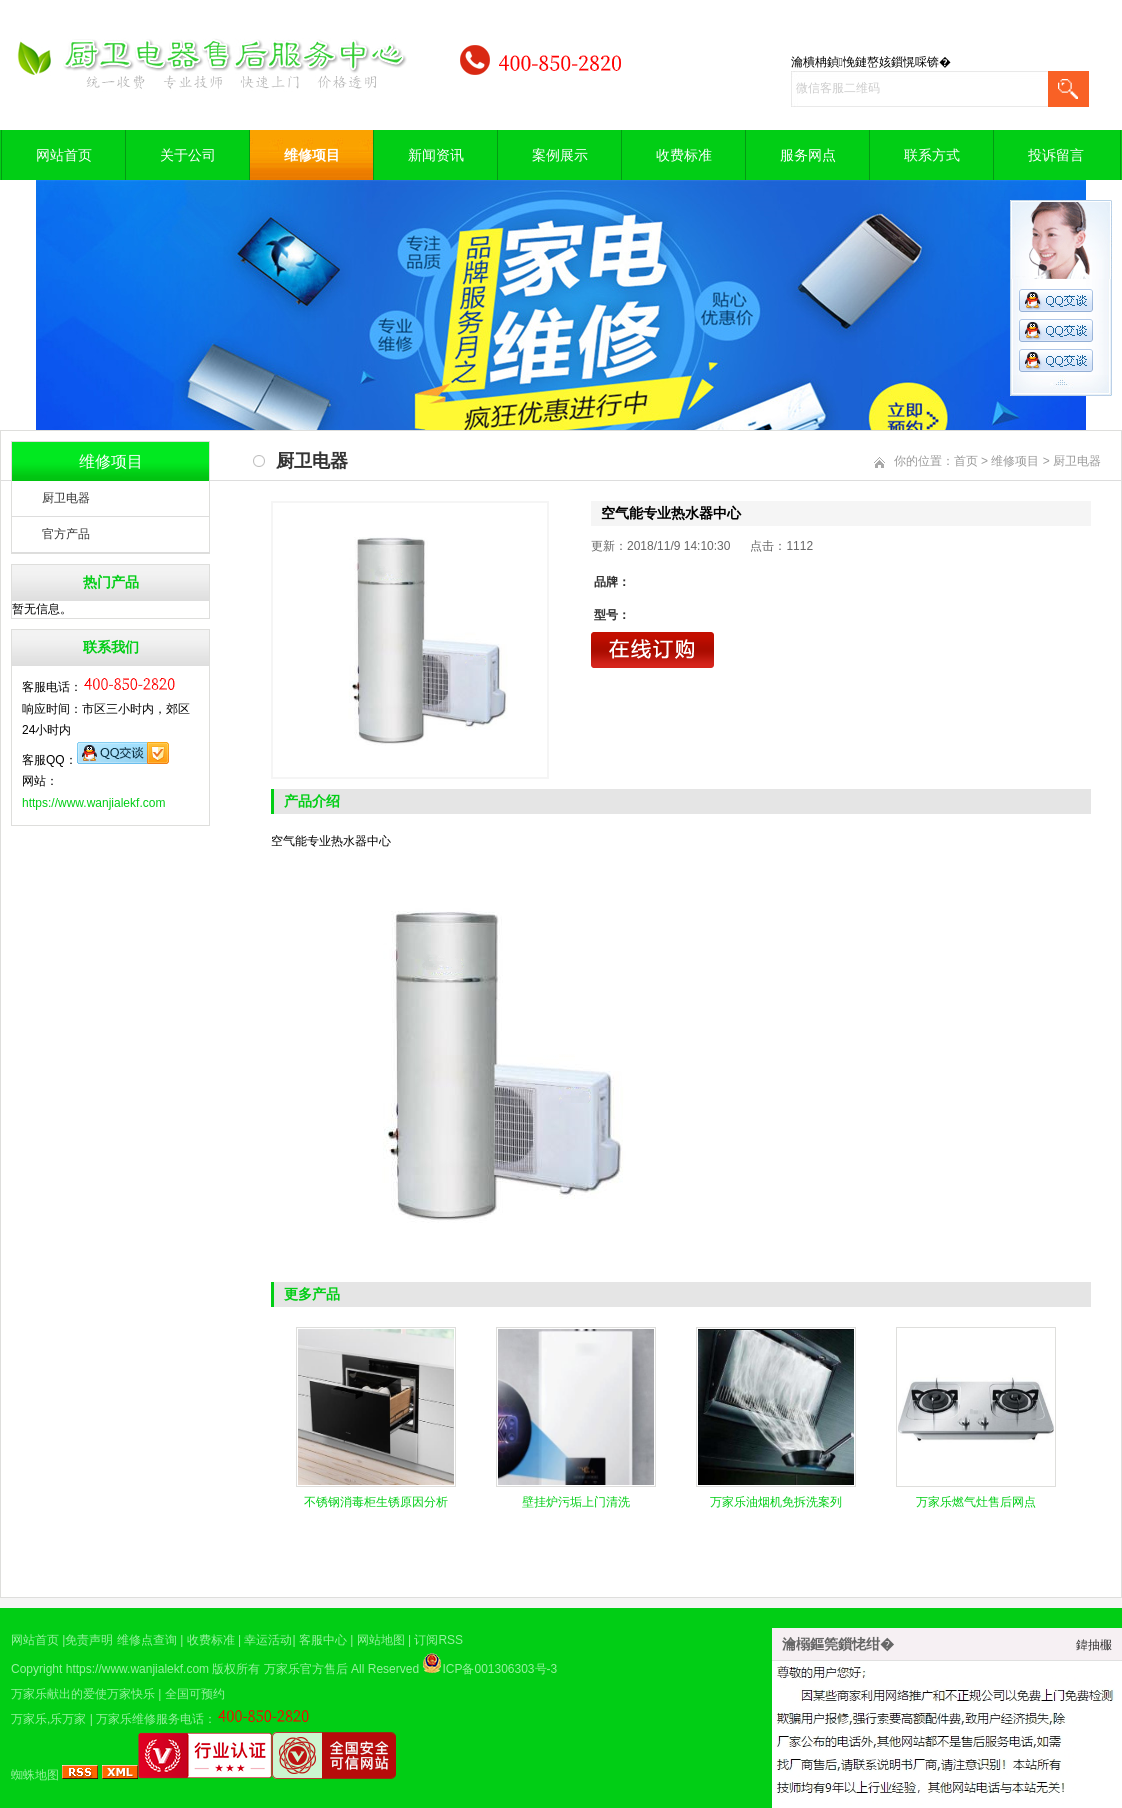  Describe the element at coordinates (93, 803) in the screenshot. I see `https://www.wanjialekf.com` at that location.